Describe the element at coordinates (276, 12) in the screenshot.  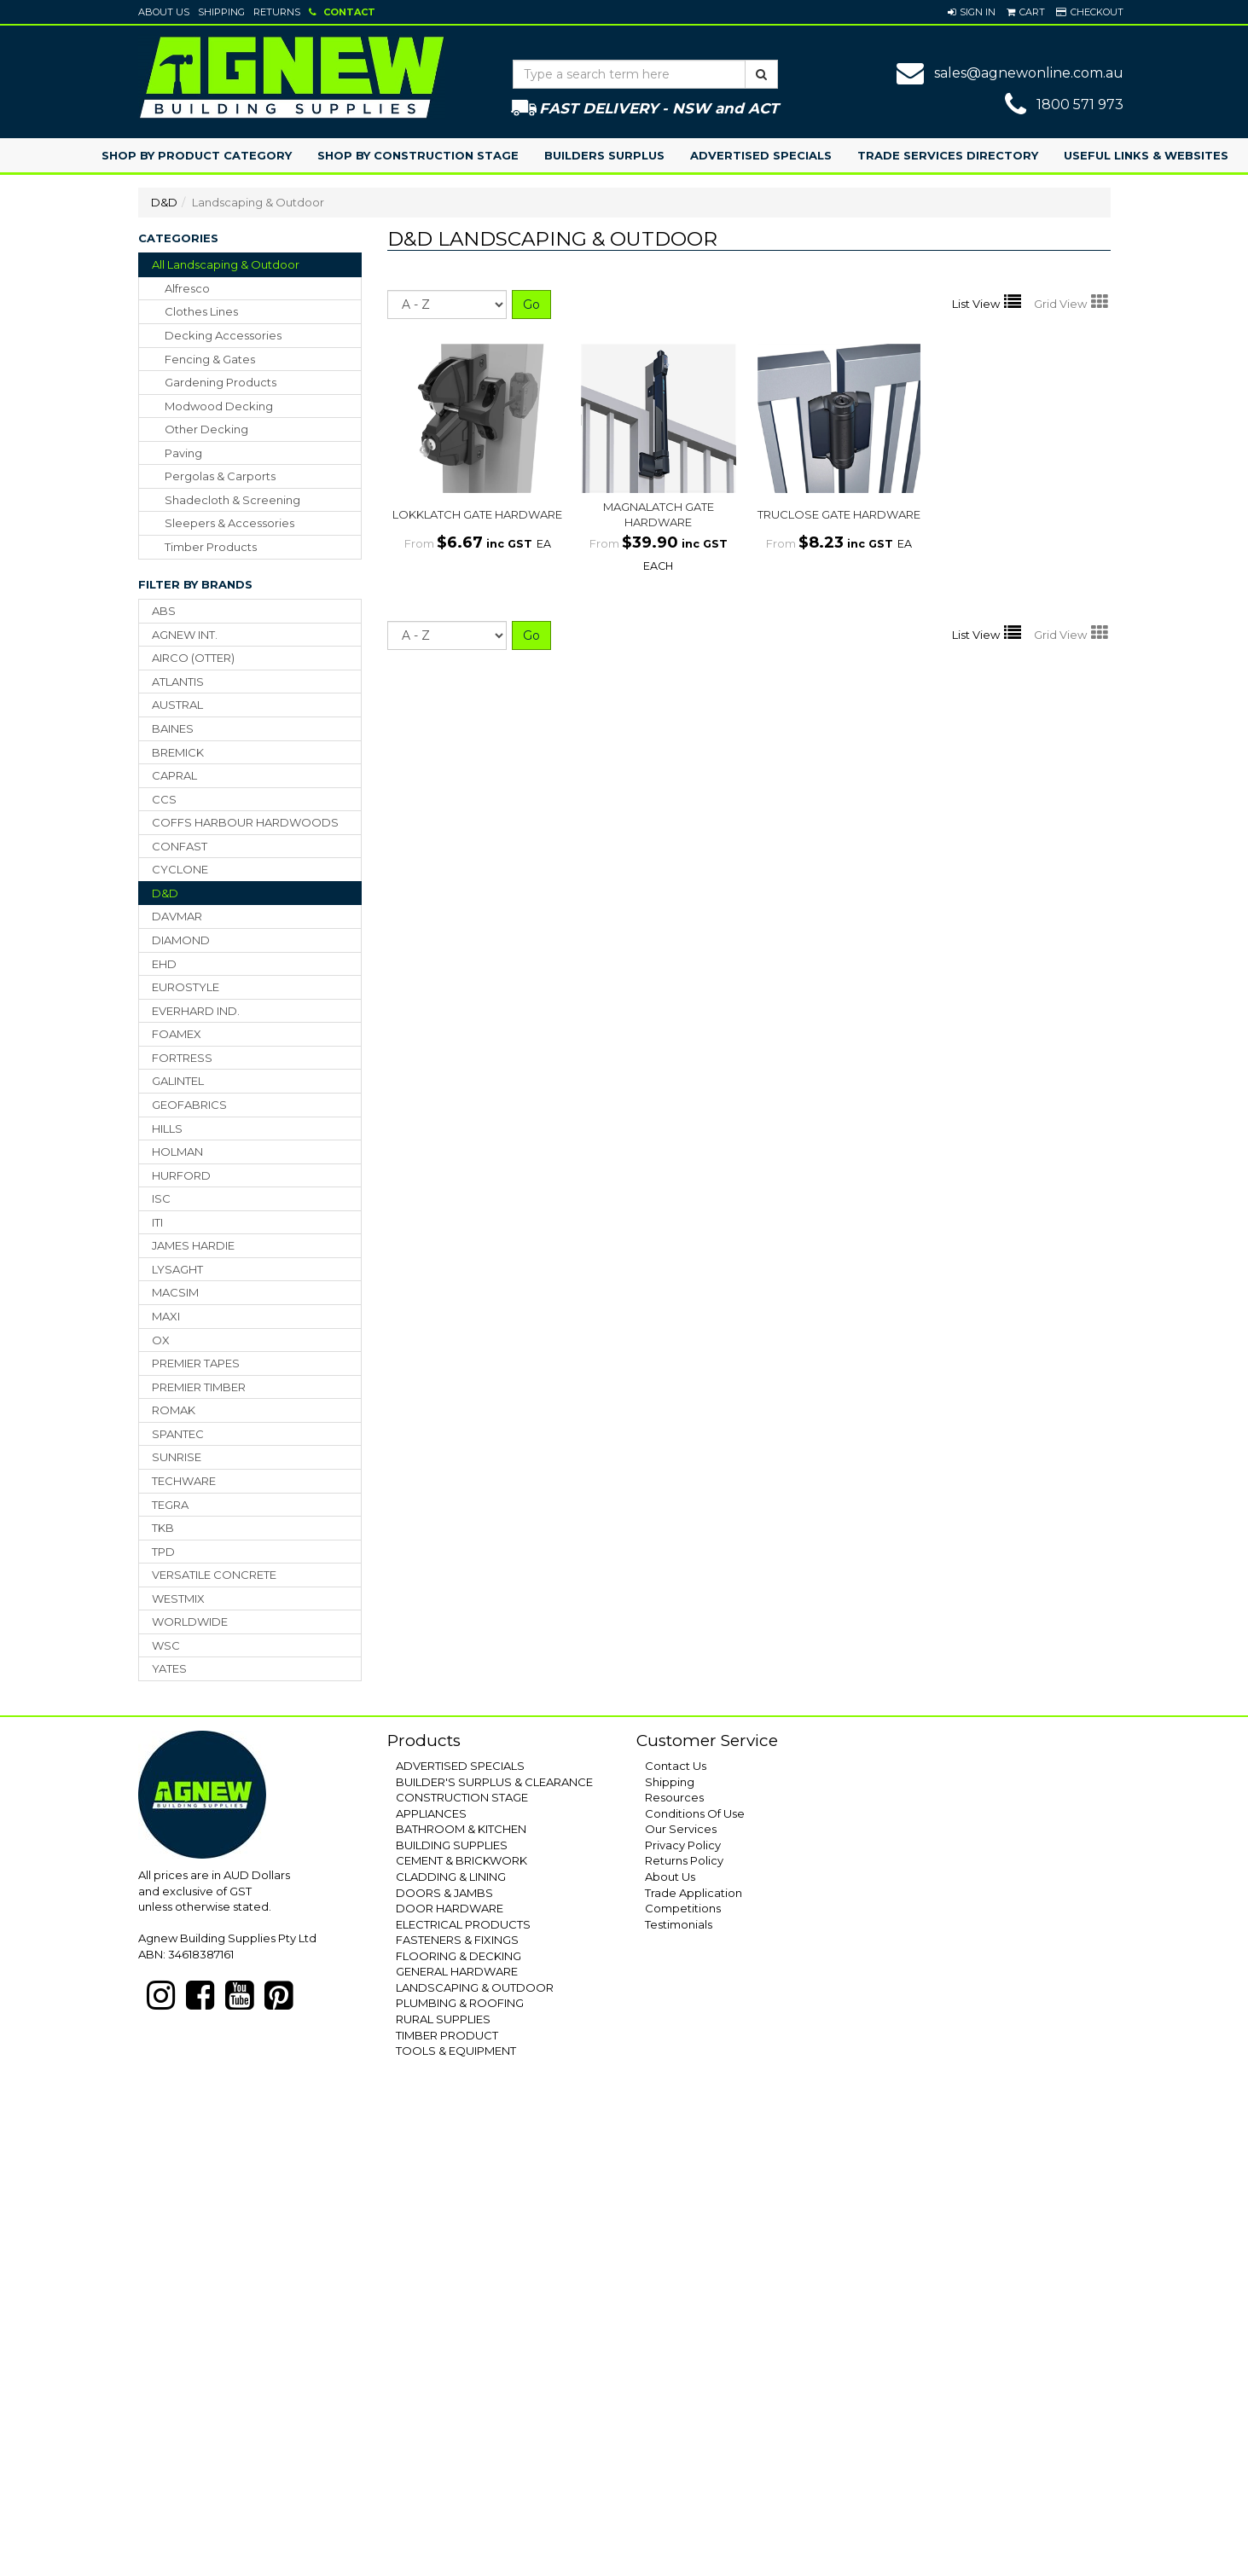
I see `Returns` at that location.